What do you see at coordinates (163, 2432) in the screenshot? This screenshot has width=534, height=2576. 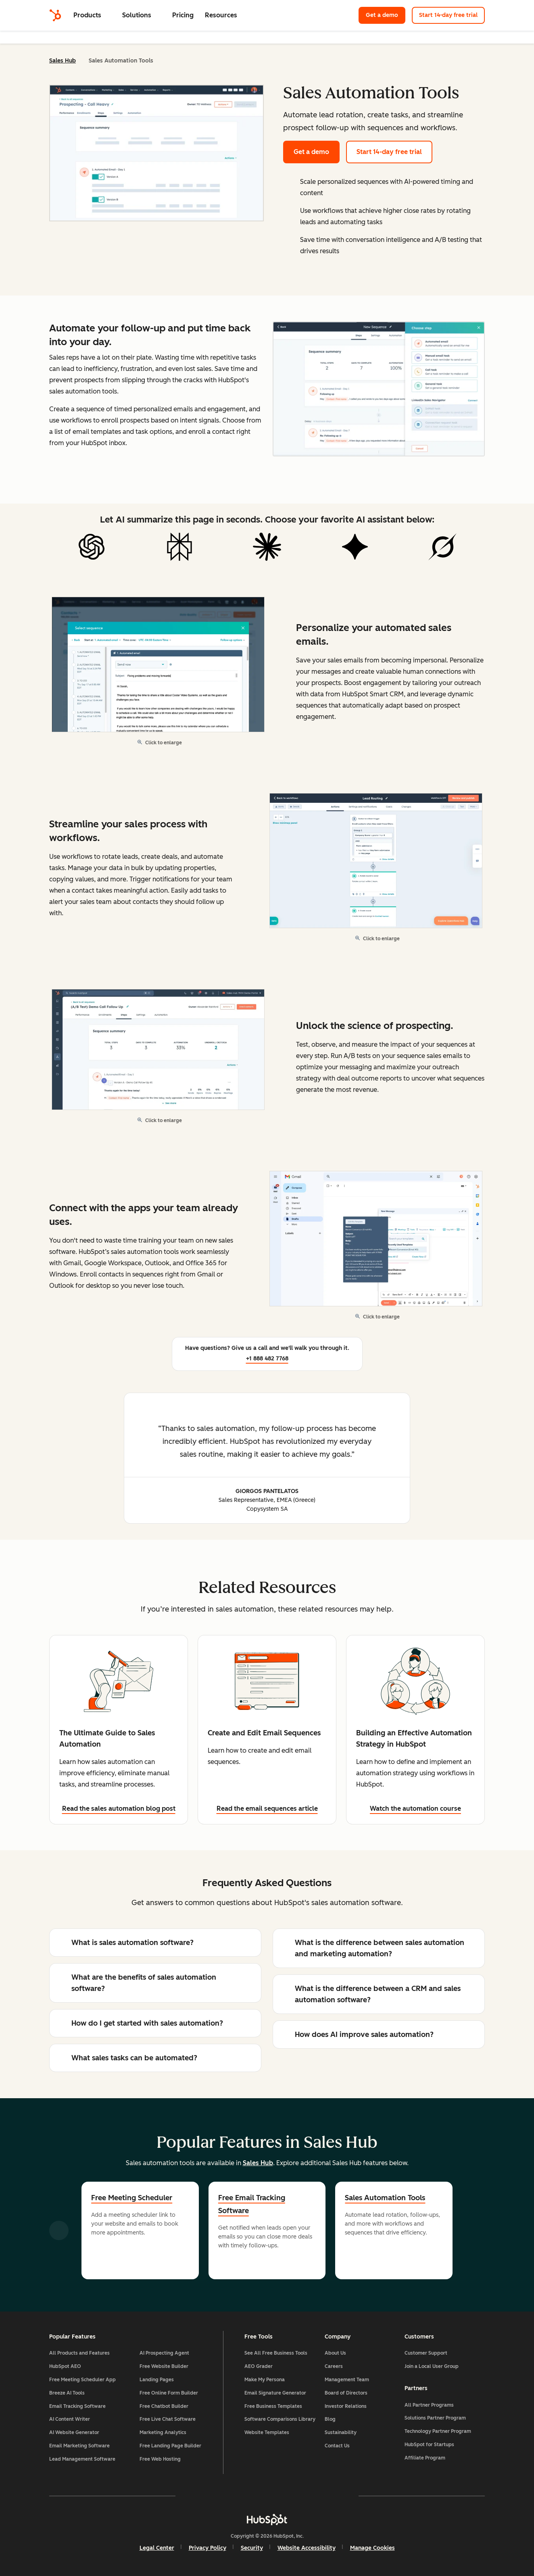 I see `Marketing Analytics` at bounding box center [163, 2432].